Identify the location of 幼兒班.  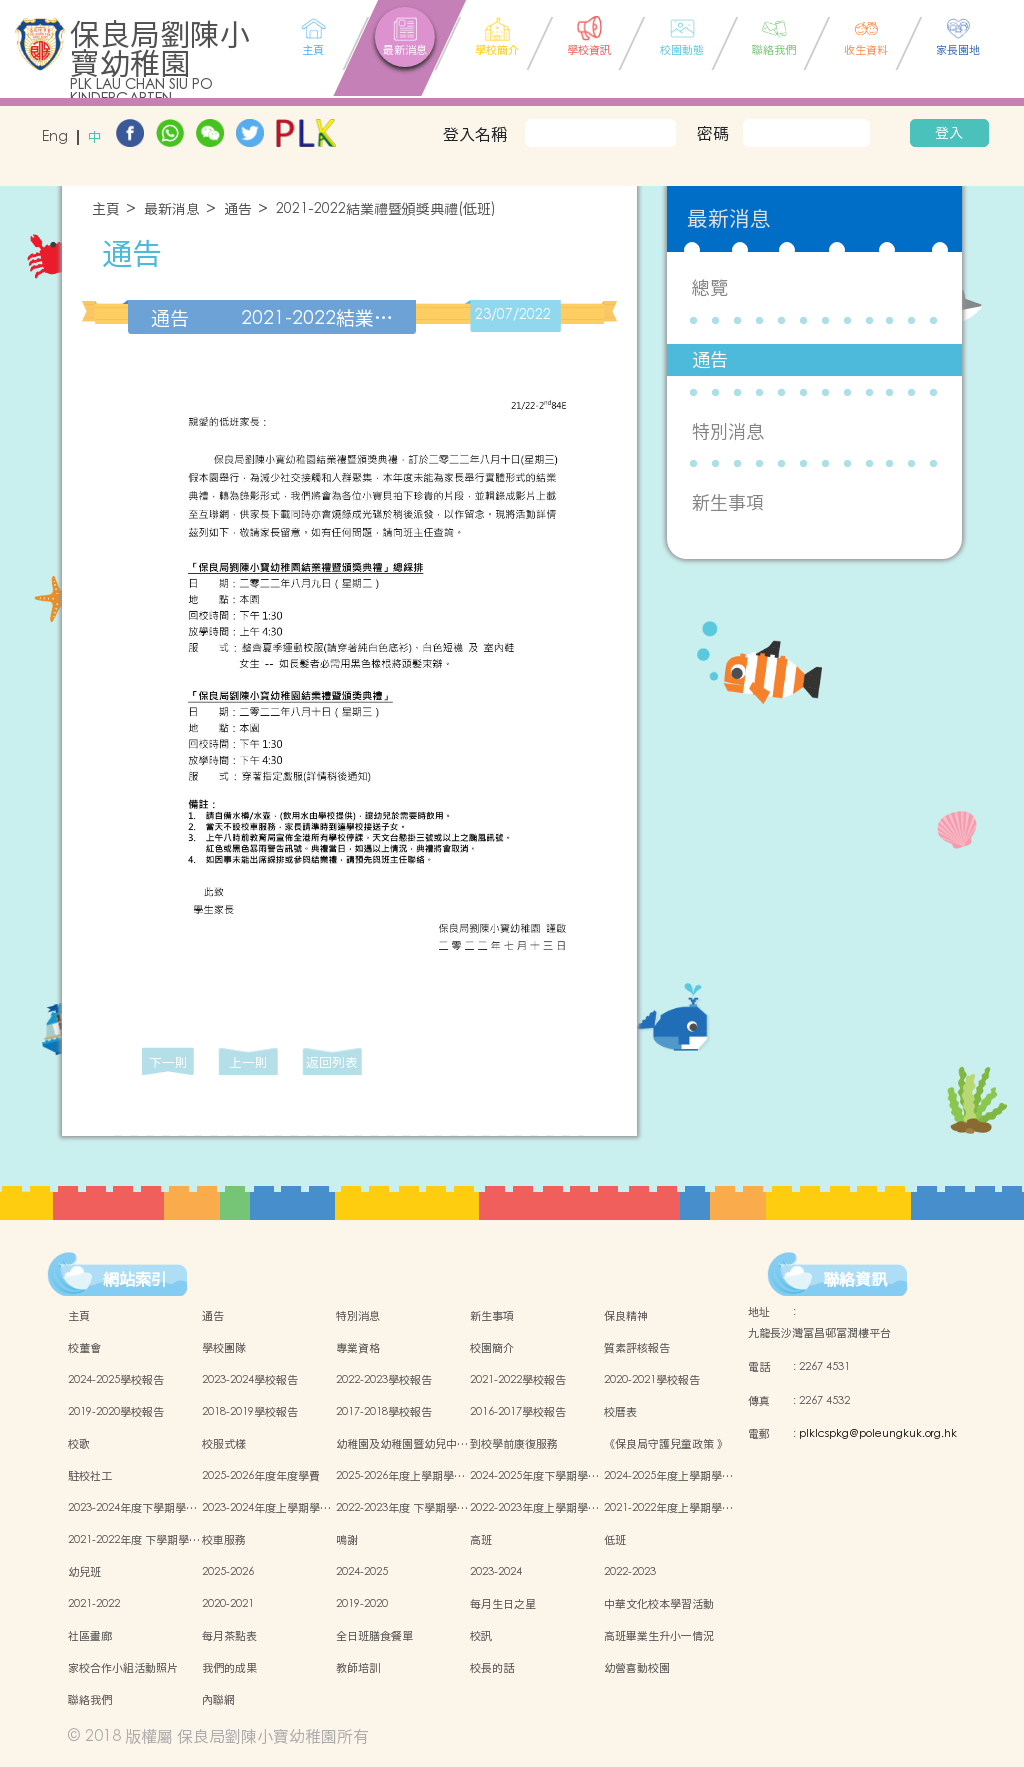
(84, 1572).